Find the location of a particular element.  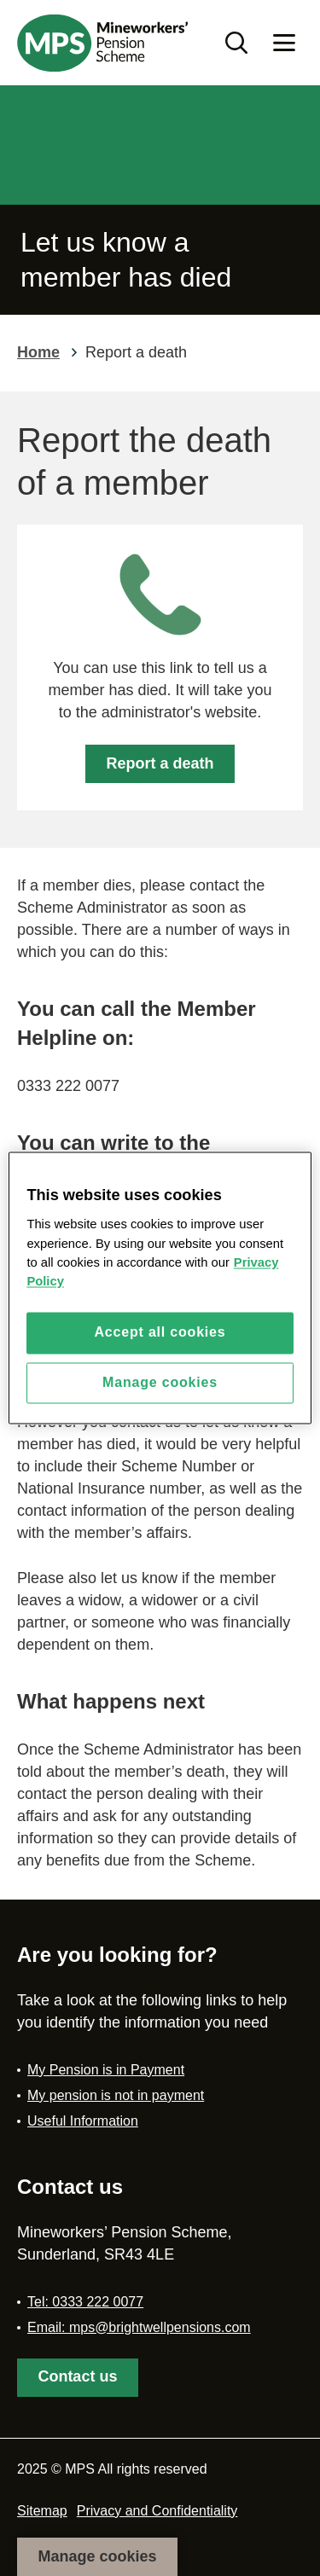

Contact us is located at coordinates (77, 2376).